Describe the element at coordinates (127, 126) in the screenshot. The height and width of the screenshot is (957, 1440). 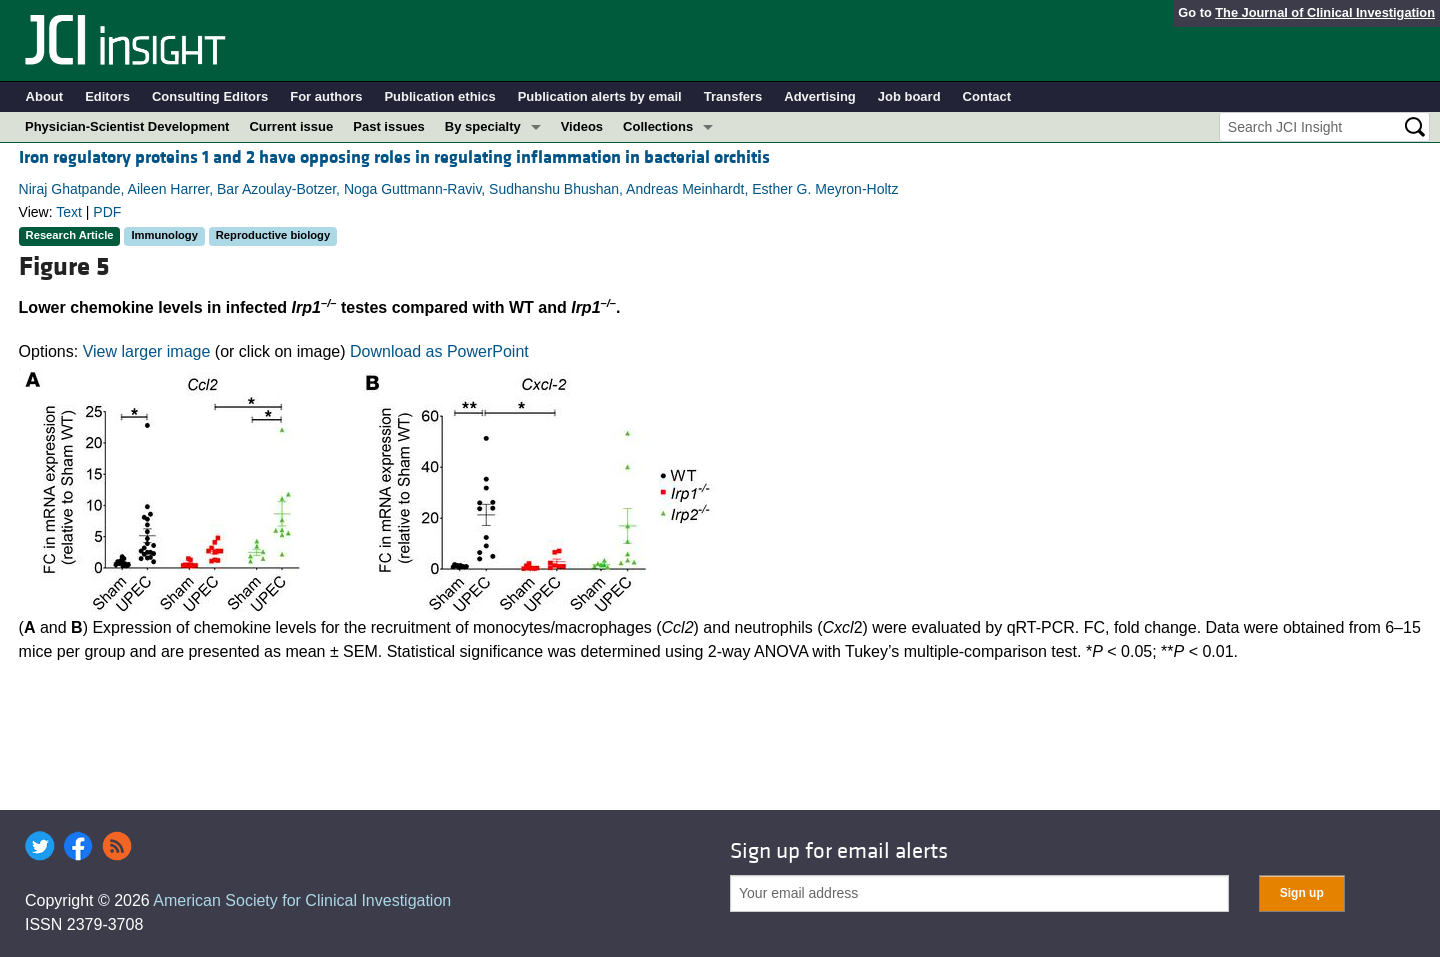
I see `Physician-Scientist Development` at that location.